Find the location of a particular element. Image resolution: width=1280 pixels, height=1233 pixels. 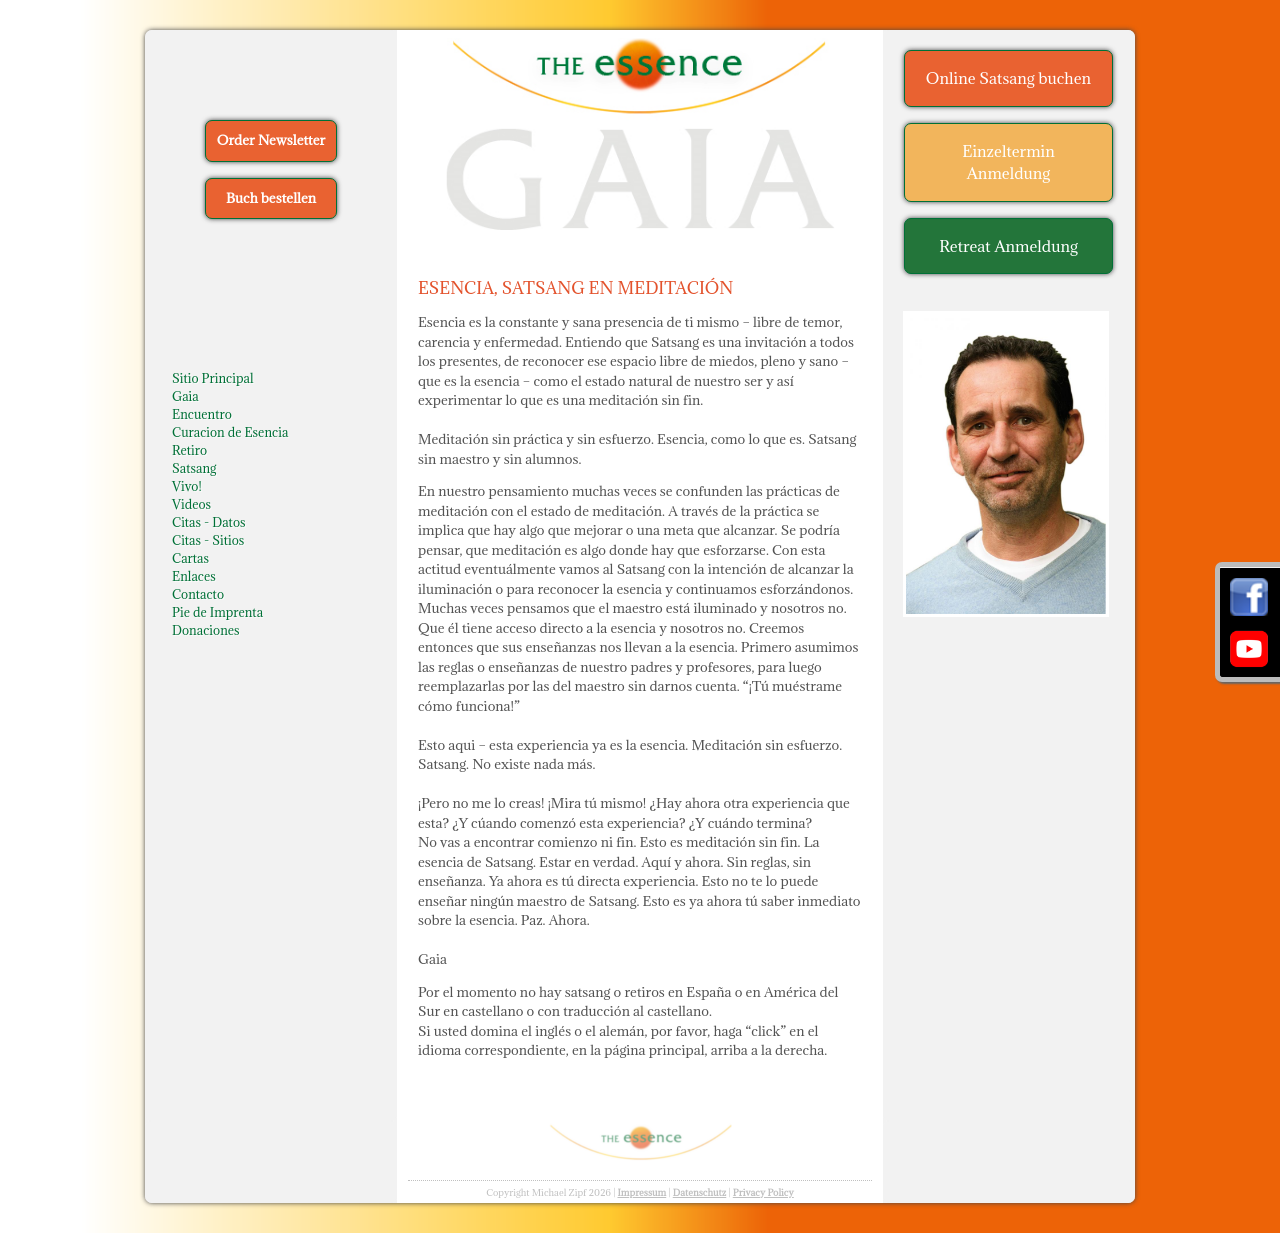

Enlaces is located at coordinates (194, 576).